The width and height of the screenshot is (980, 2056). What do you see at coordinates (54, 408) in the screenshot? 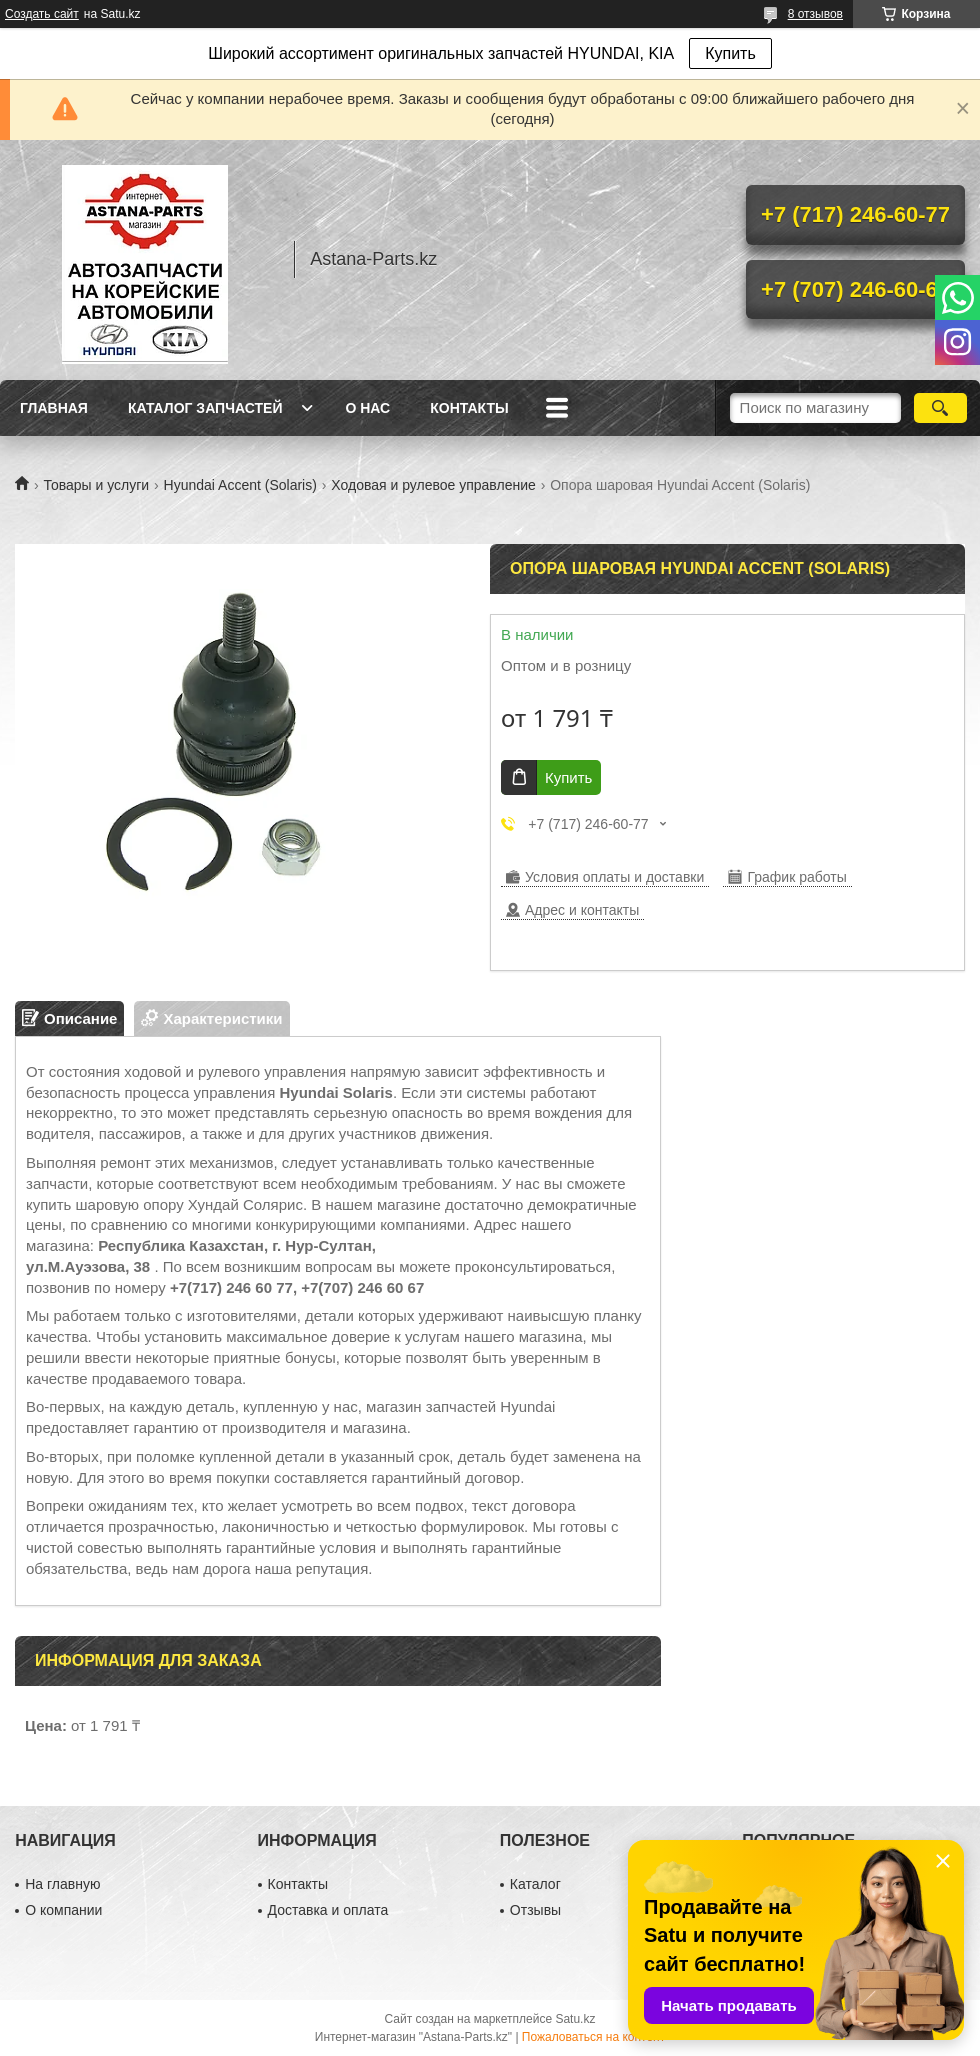
I see `Главная` at bounding box center [54, 408].